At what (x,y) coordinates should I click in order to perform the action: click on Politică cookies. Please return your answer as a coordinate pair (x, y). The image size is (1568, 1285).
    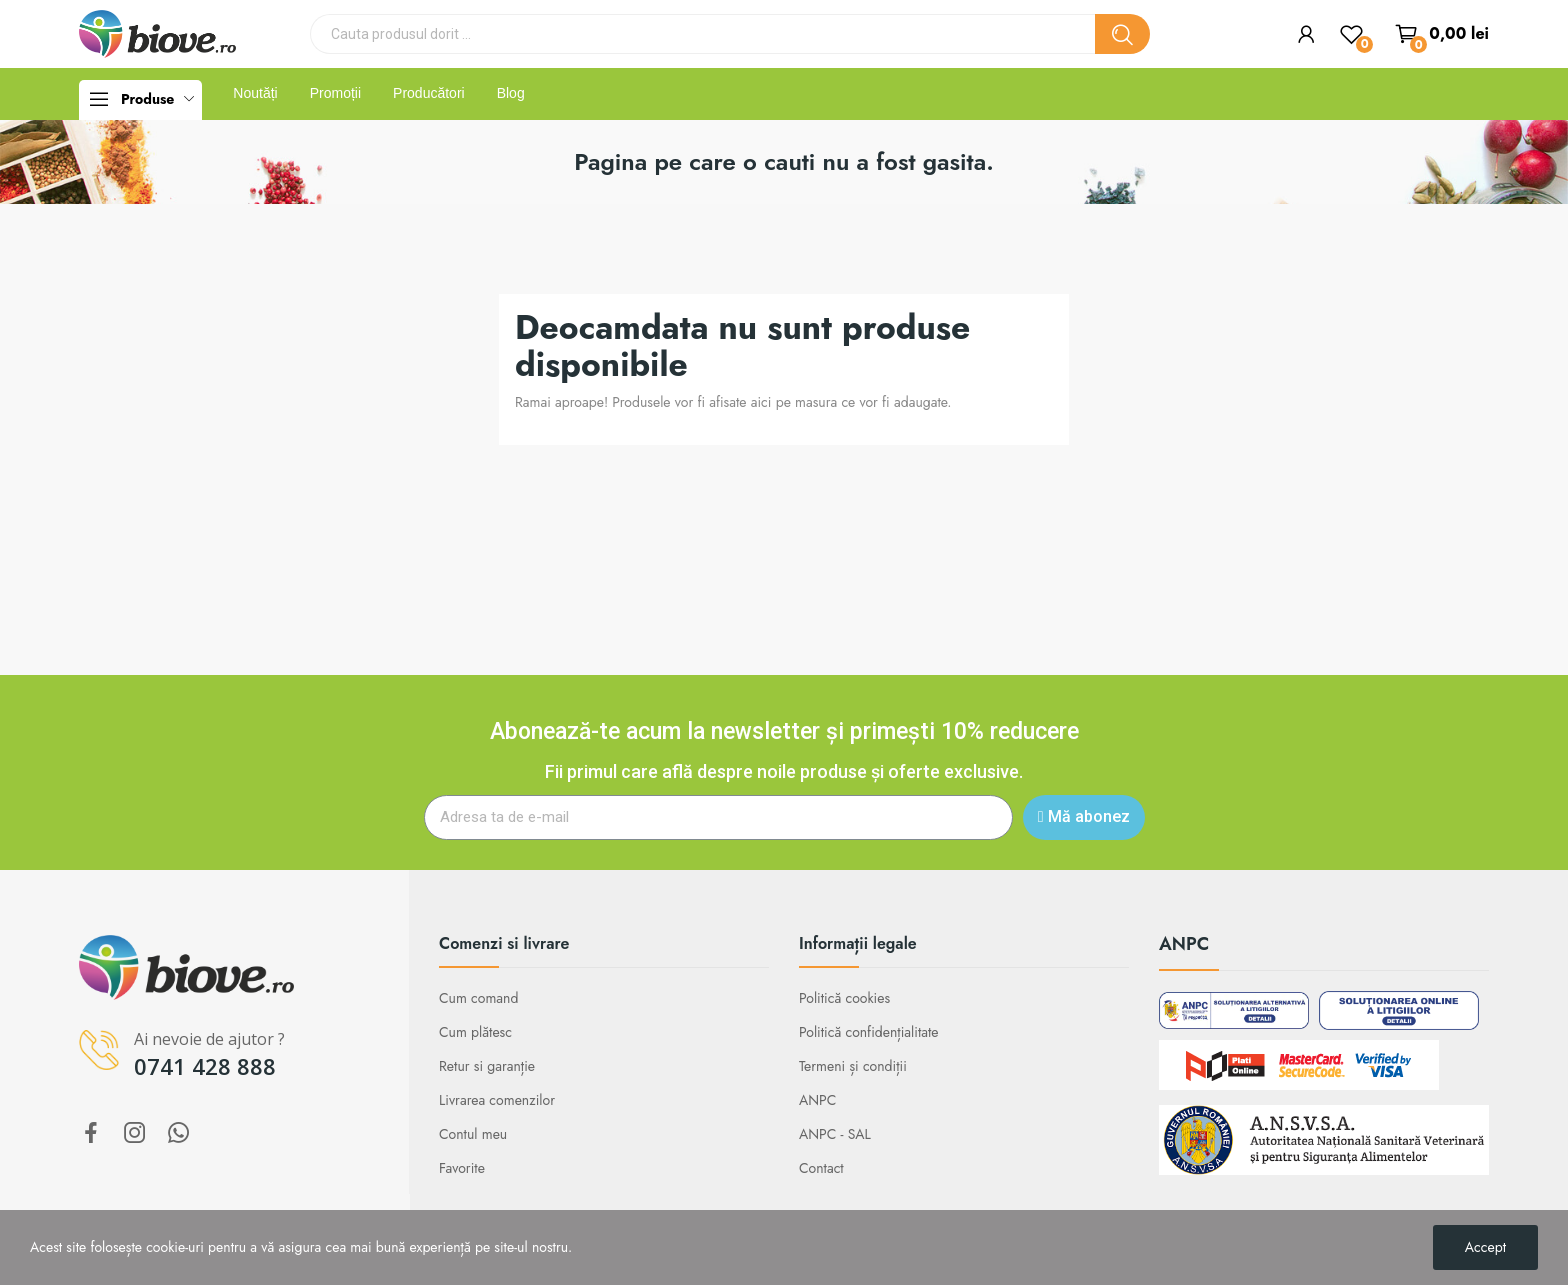
    Looking at the image, I should click on (844, 998).